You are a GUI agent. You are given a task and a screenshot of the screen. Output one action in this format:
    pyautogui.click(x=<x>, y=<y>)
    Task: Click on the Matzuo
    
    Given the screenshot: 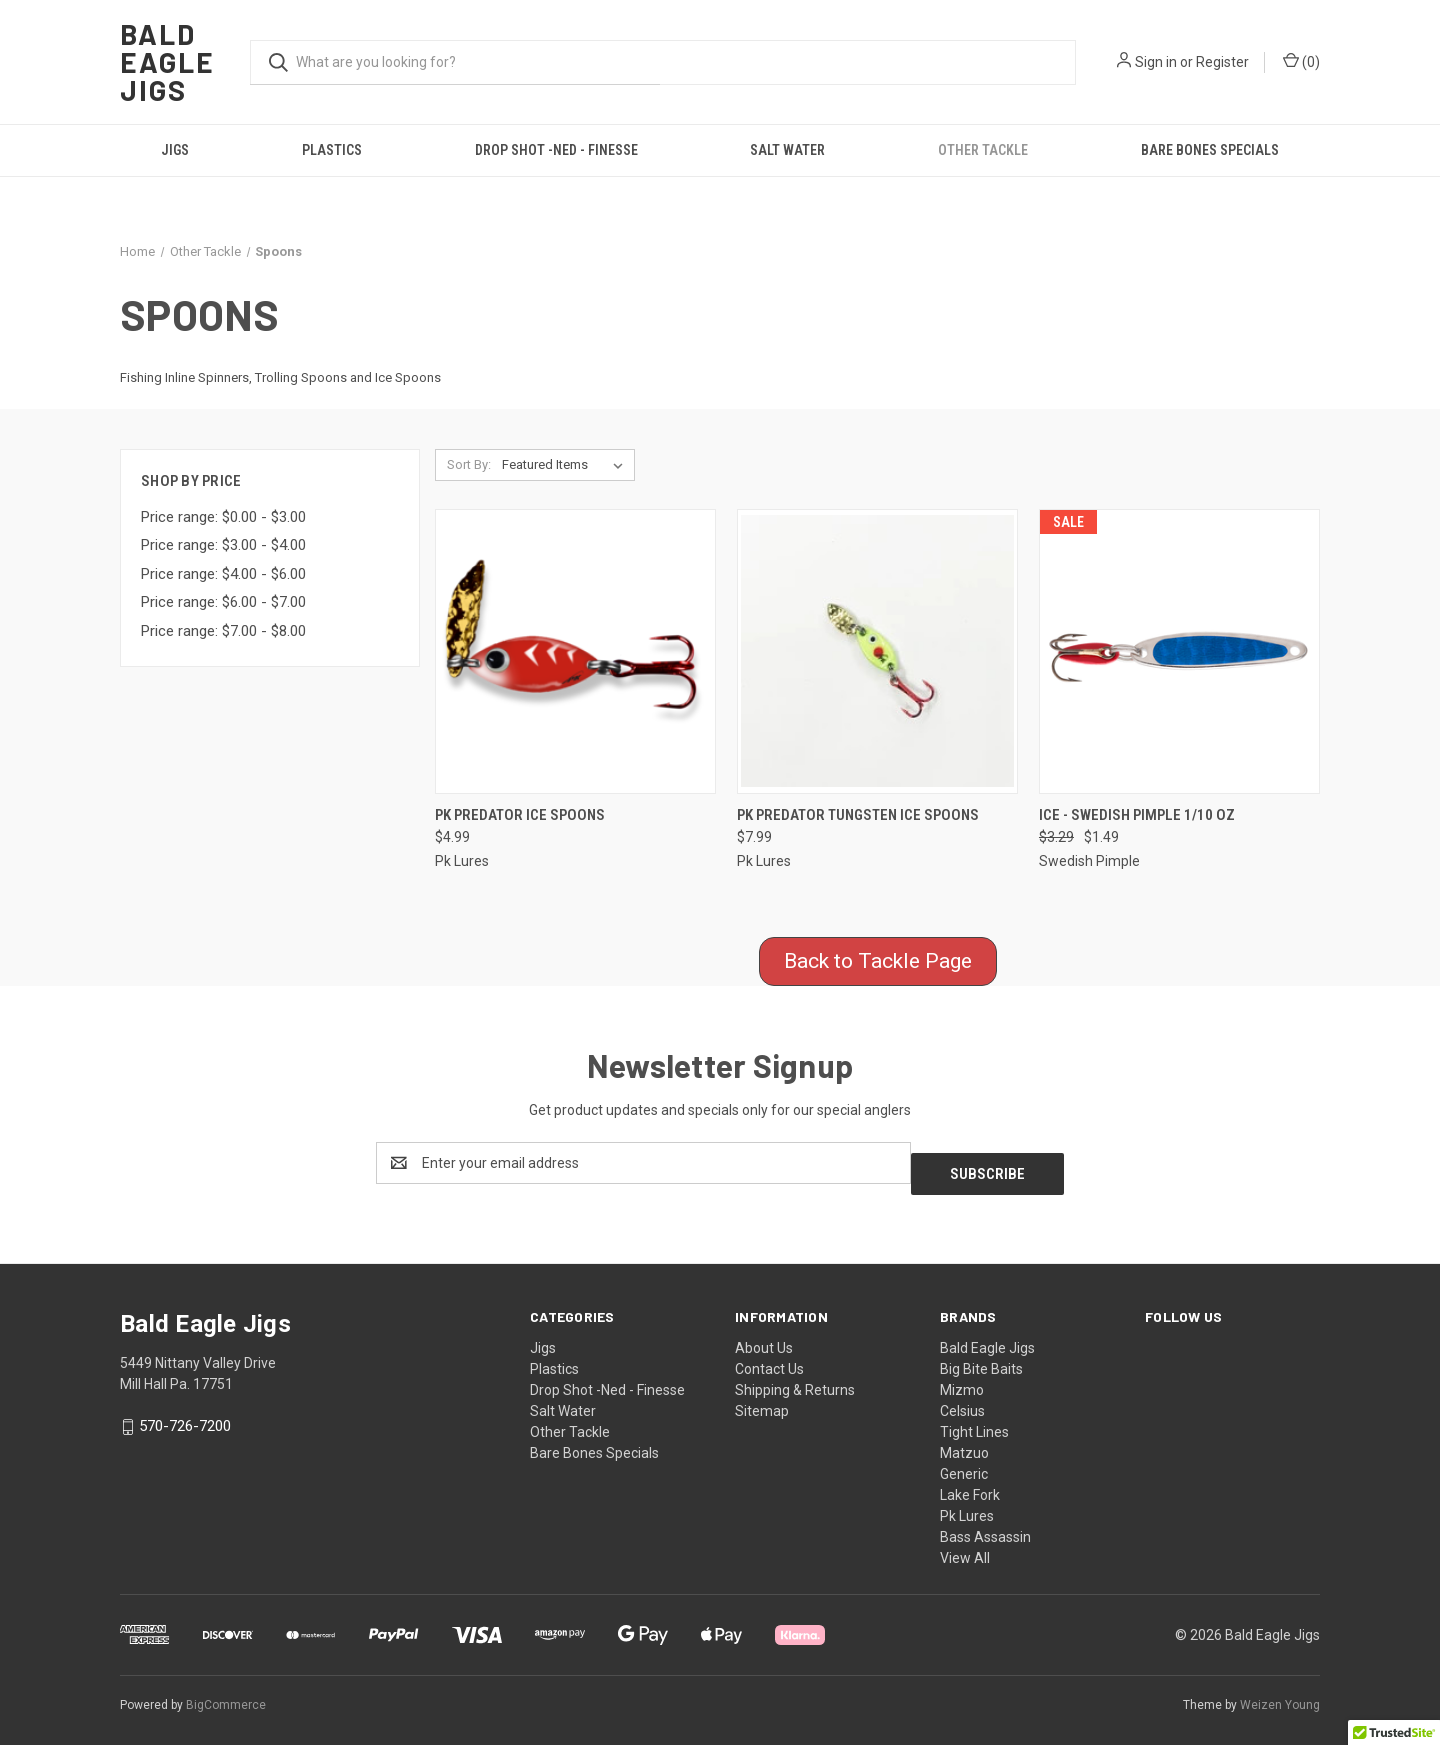 What is the action you would take?
    pyautogui.click(x=964, y=1442)
    